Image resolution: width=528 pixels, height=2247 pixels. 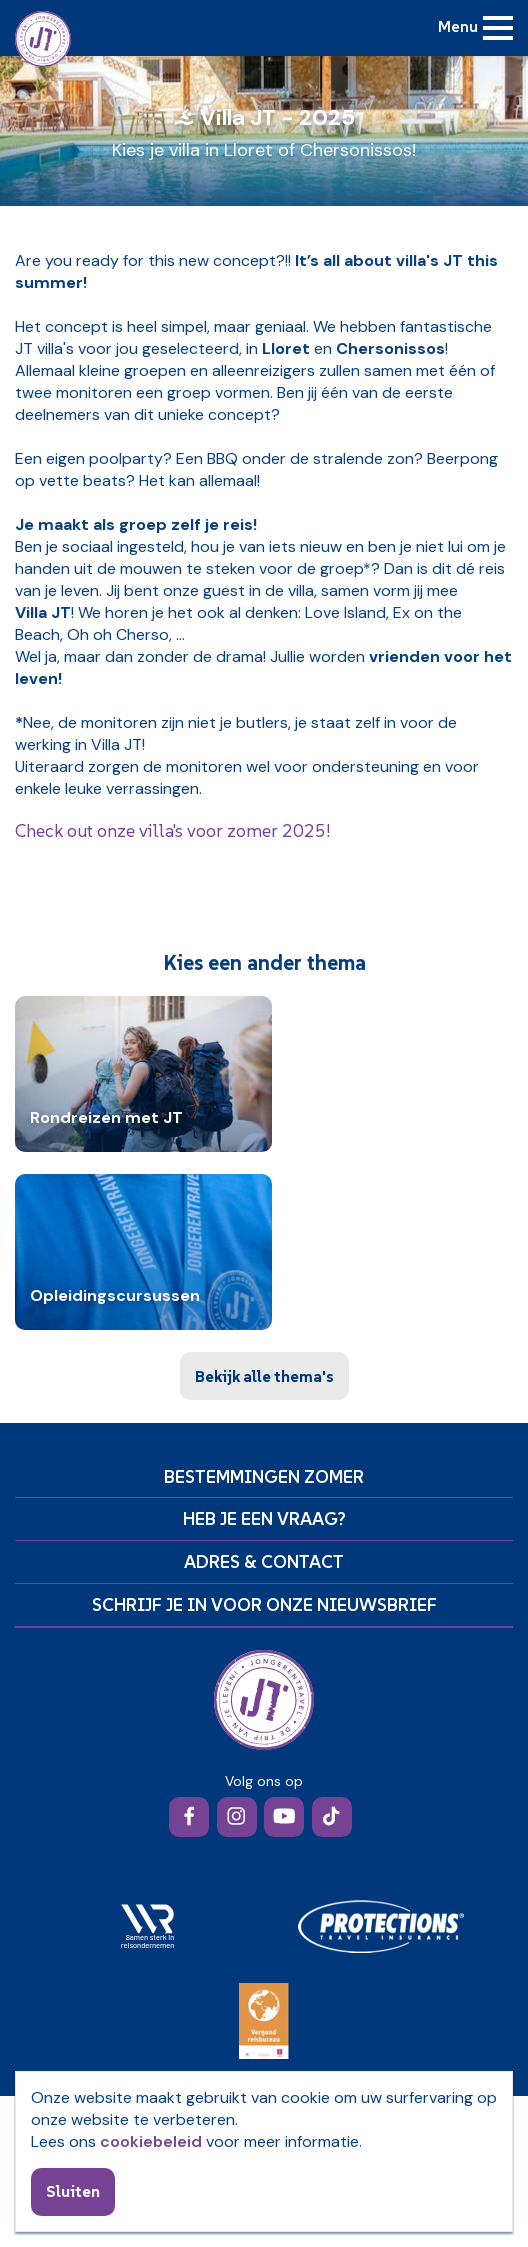 I want to click on Rondreizen met JT, so click(x=106, y=1118).